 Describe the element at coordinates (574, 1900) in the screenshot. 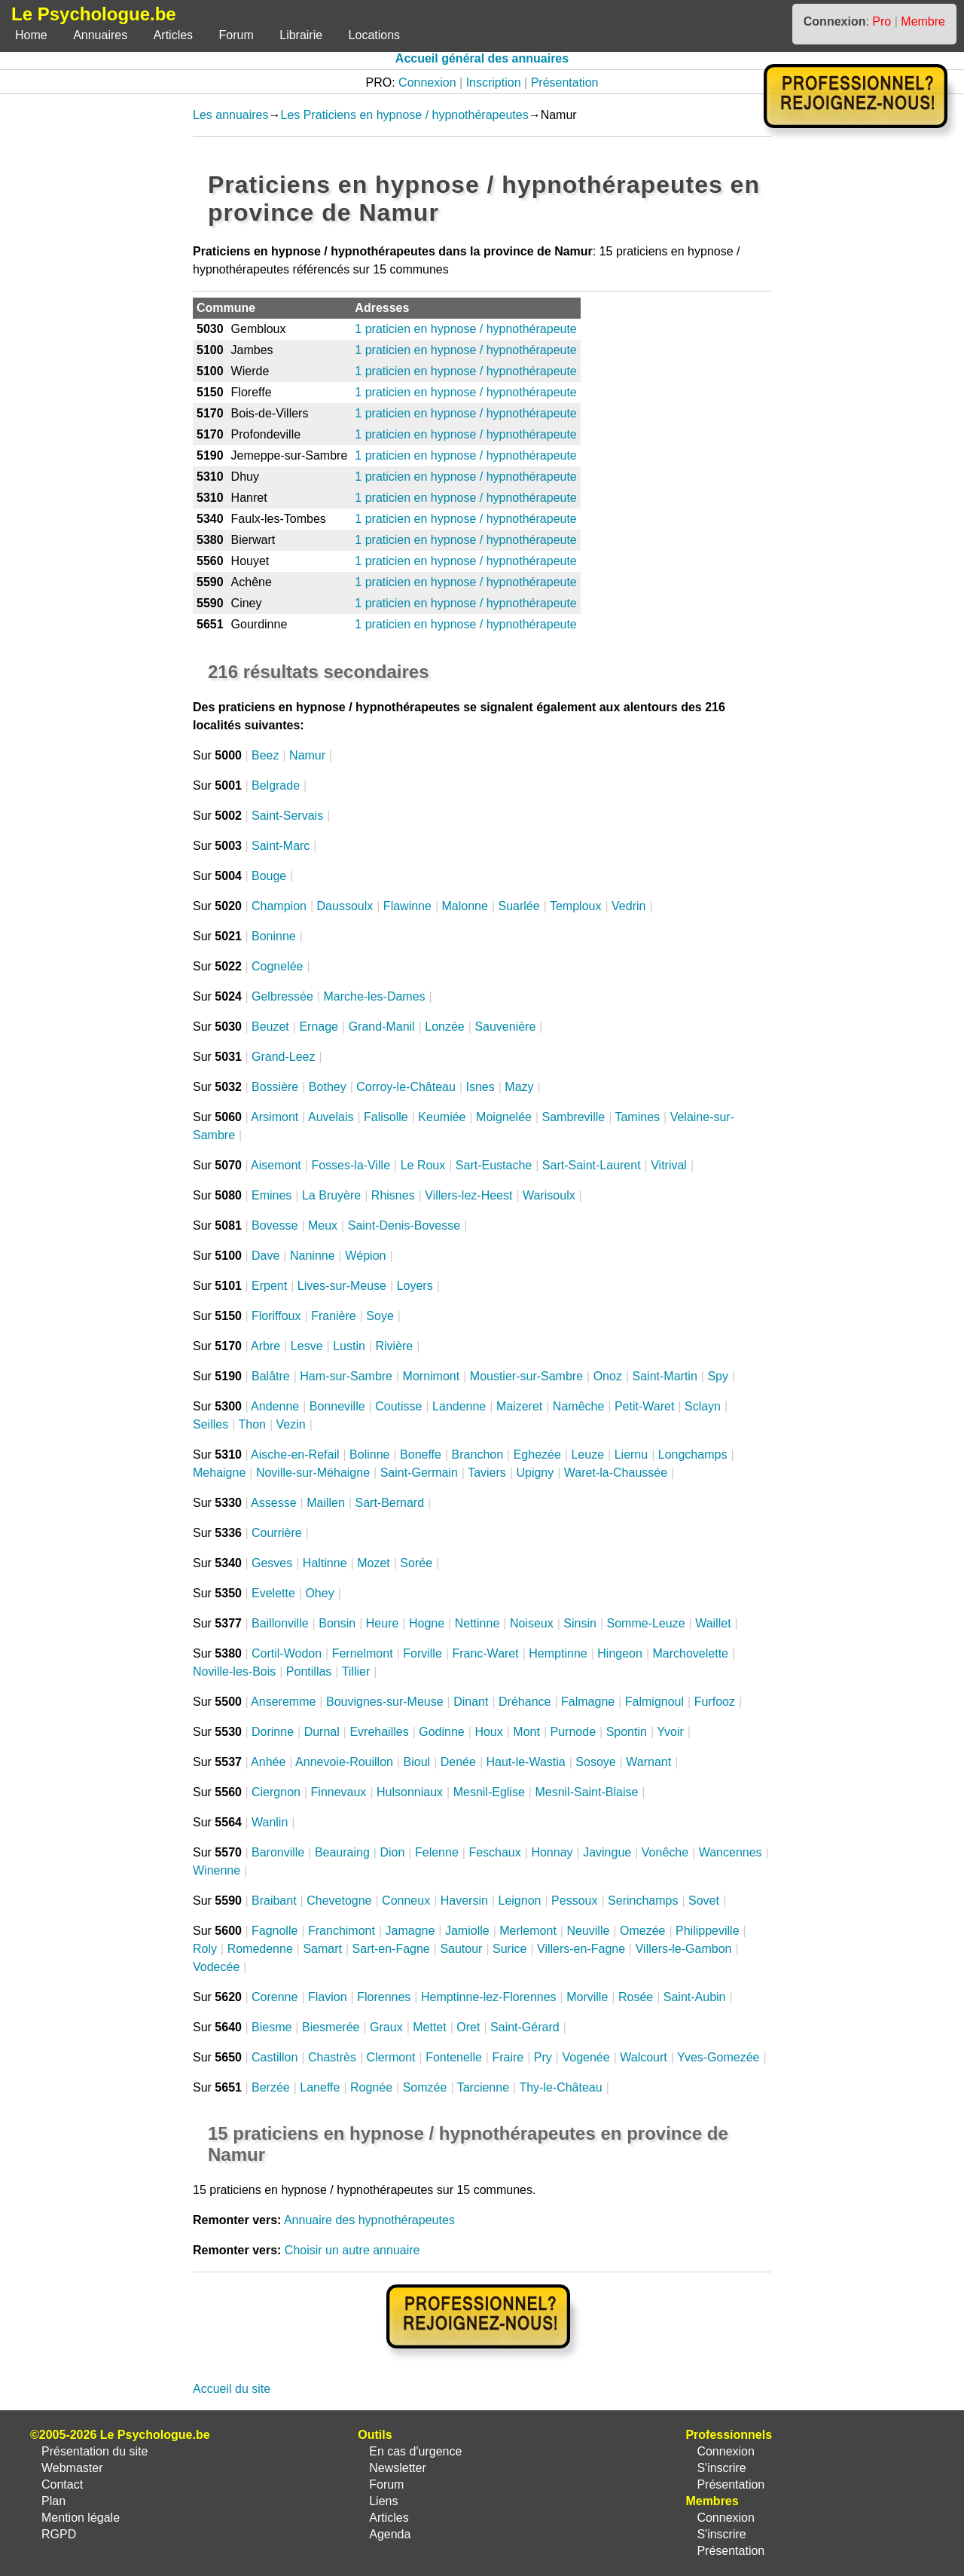

I see `Pessoux` at that location.